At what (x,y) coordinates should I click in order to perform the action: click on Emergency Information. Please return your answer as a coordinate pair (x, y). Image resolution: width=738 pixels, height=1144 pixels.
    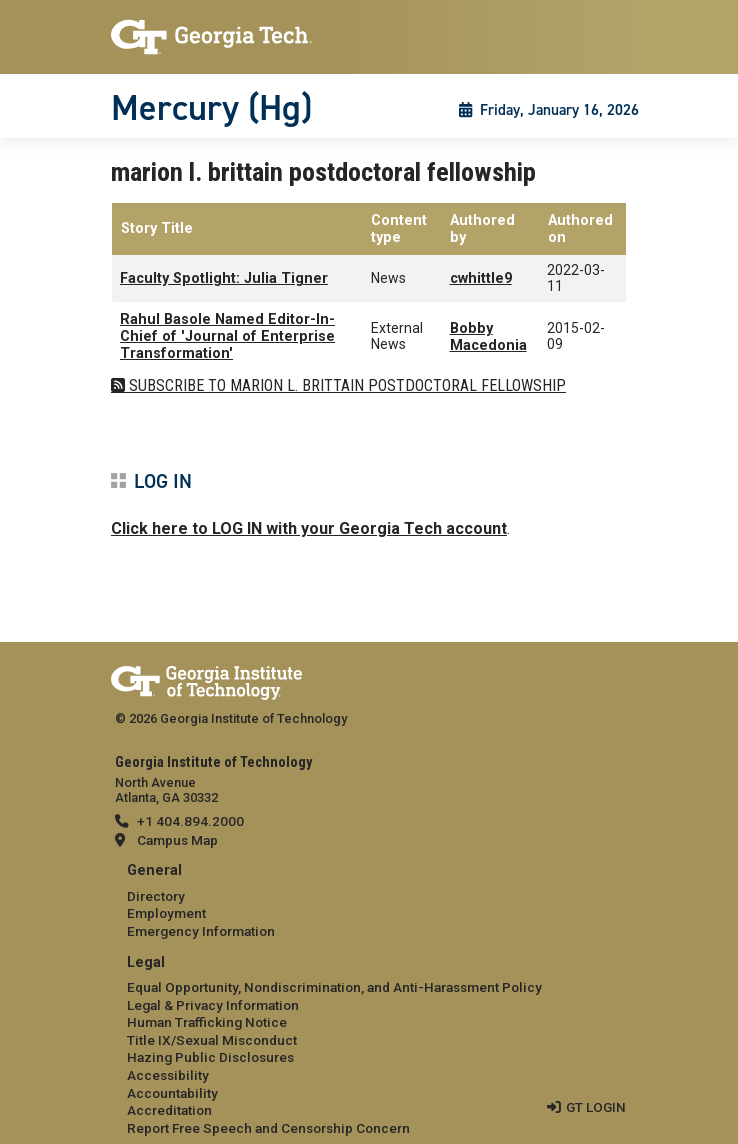
    Looking at the image, I should click on (201, 931).